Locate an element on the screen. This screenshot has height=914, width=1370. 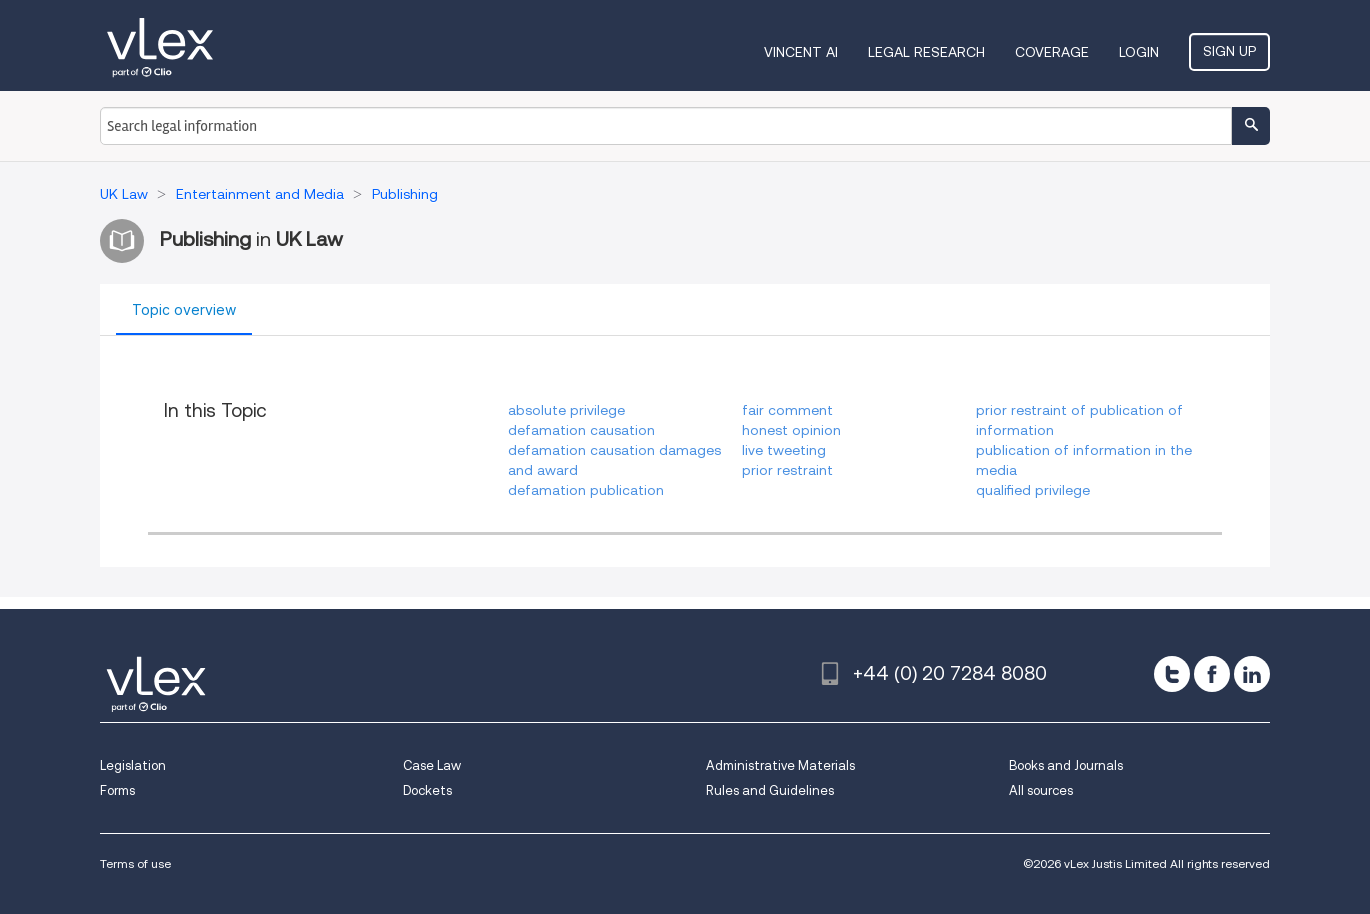
Login is located at coordinates (1139, 52).